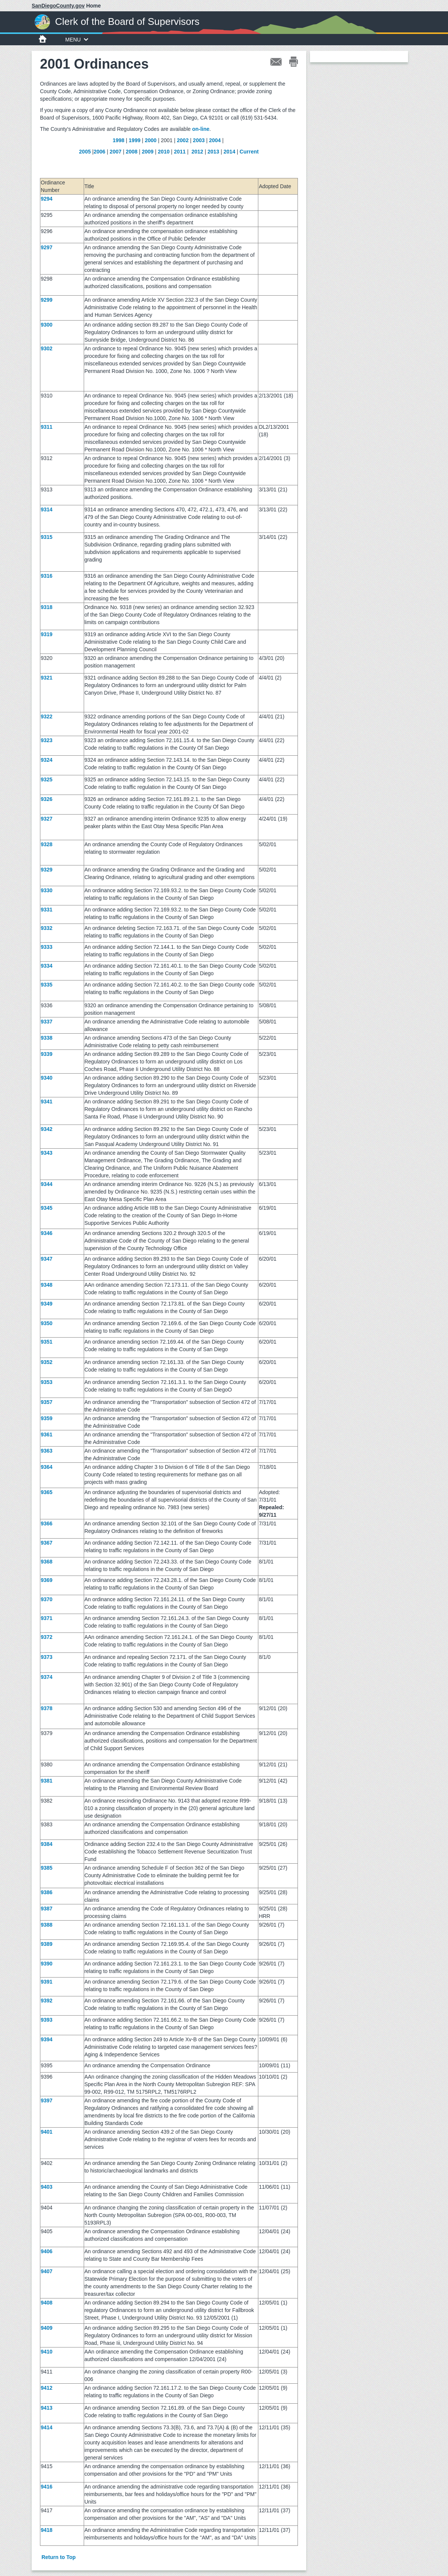 The image size is (448, 2576). I want to click on 2002, so click(183, 140).